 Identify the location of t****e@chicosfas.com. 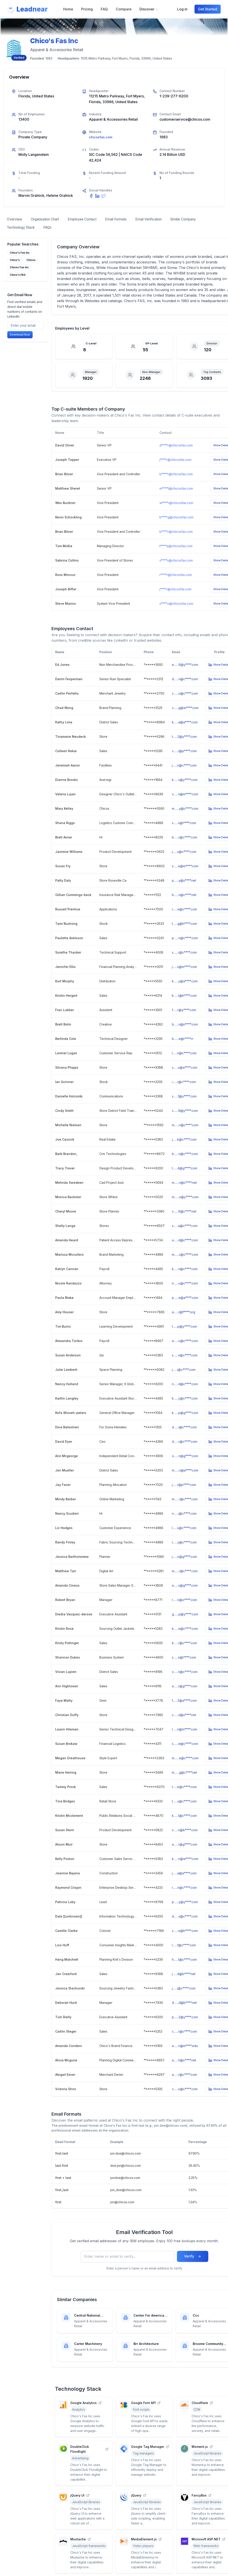
(176, 547).